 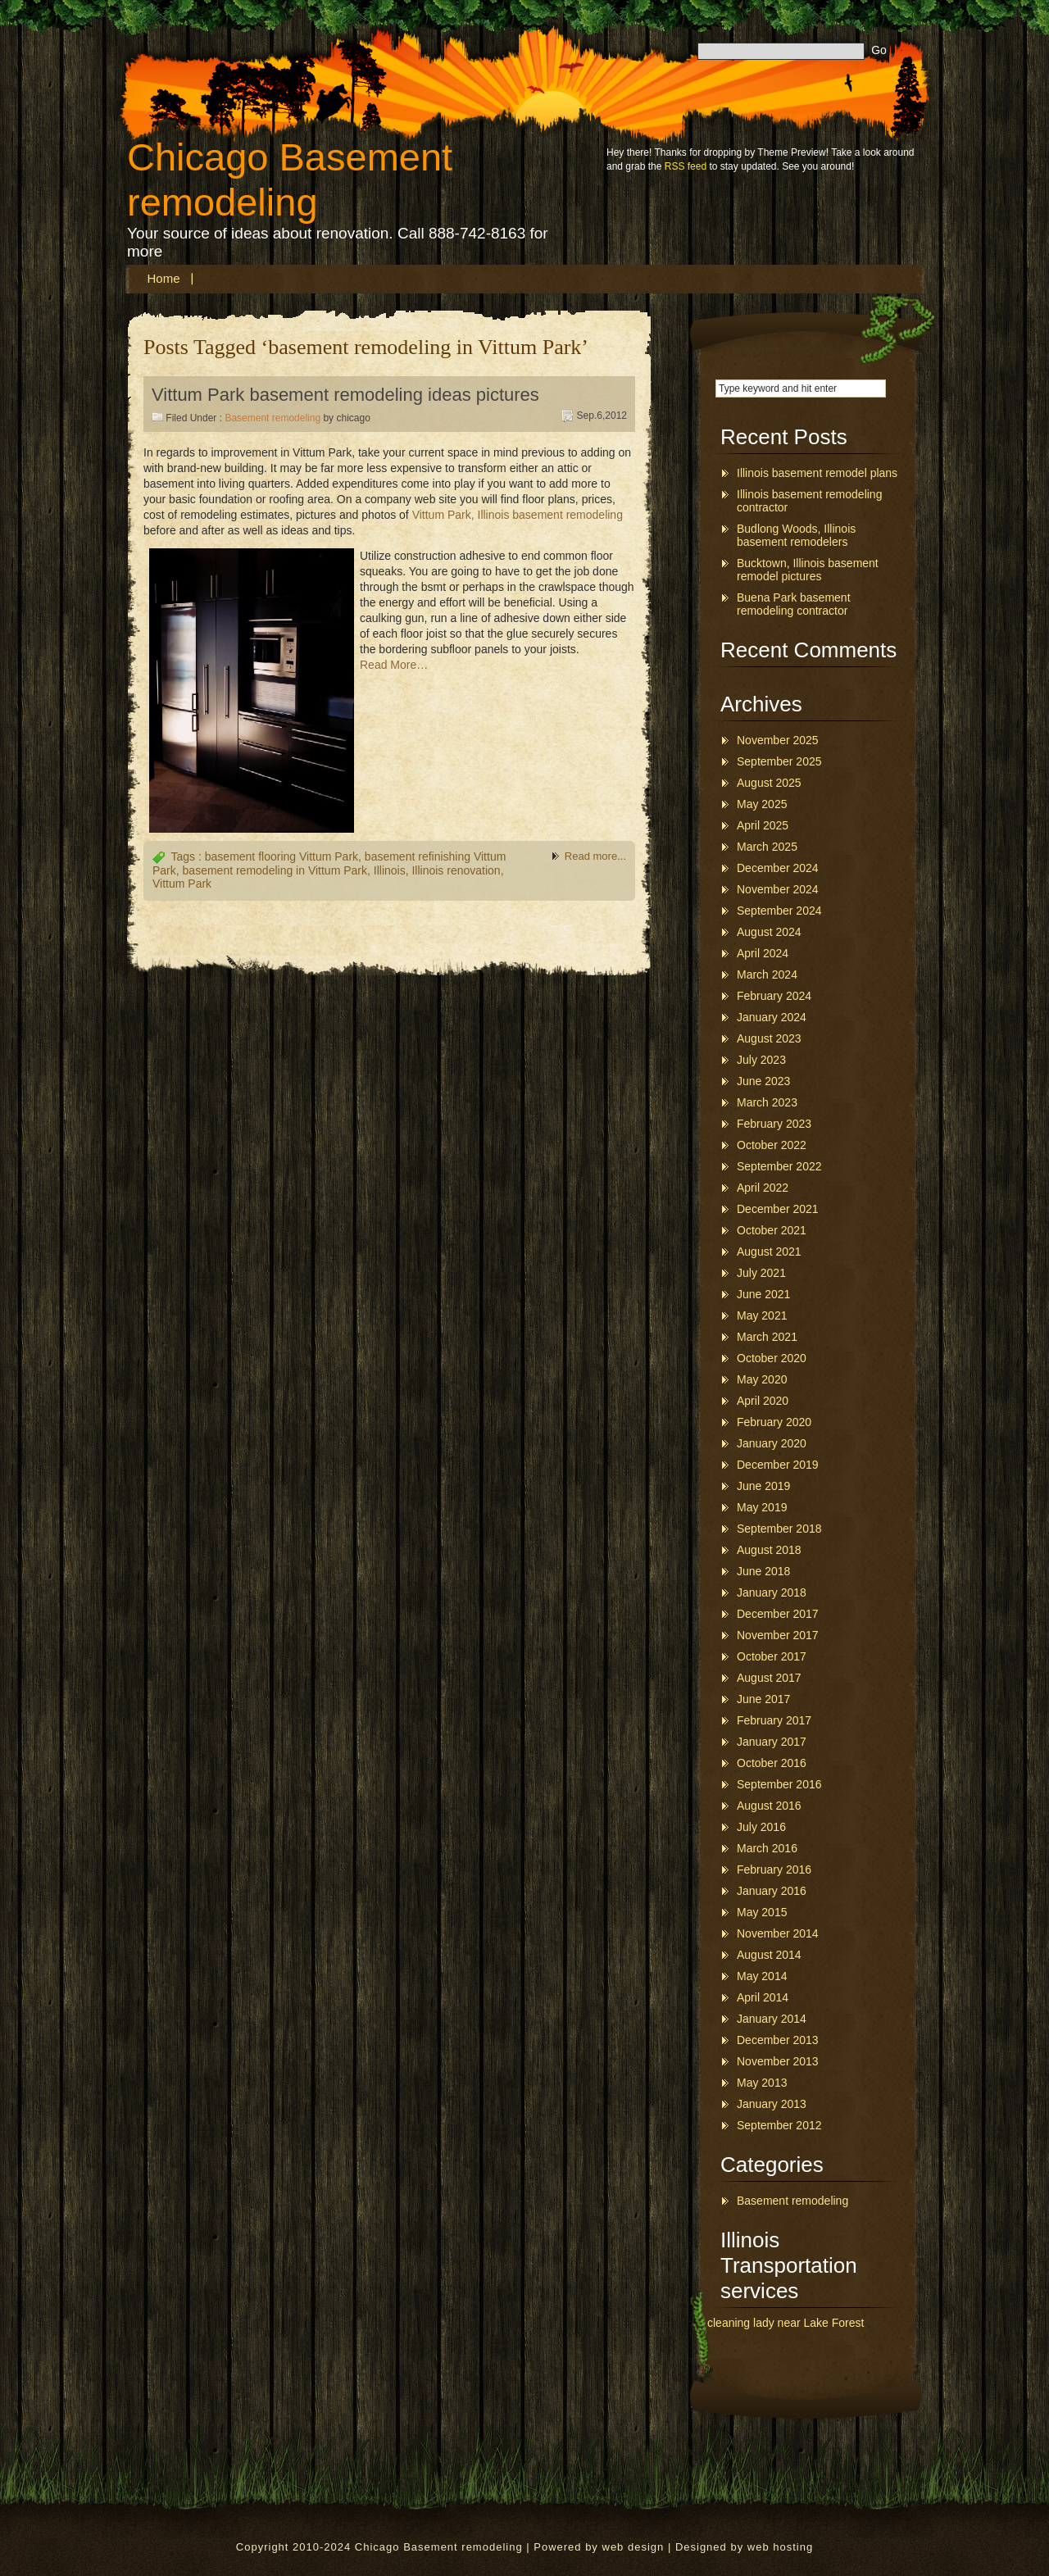 I want to click on August 2025, so click(x=769, y=782).